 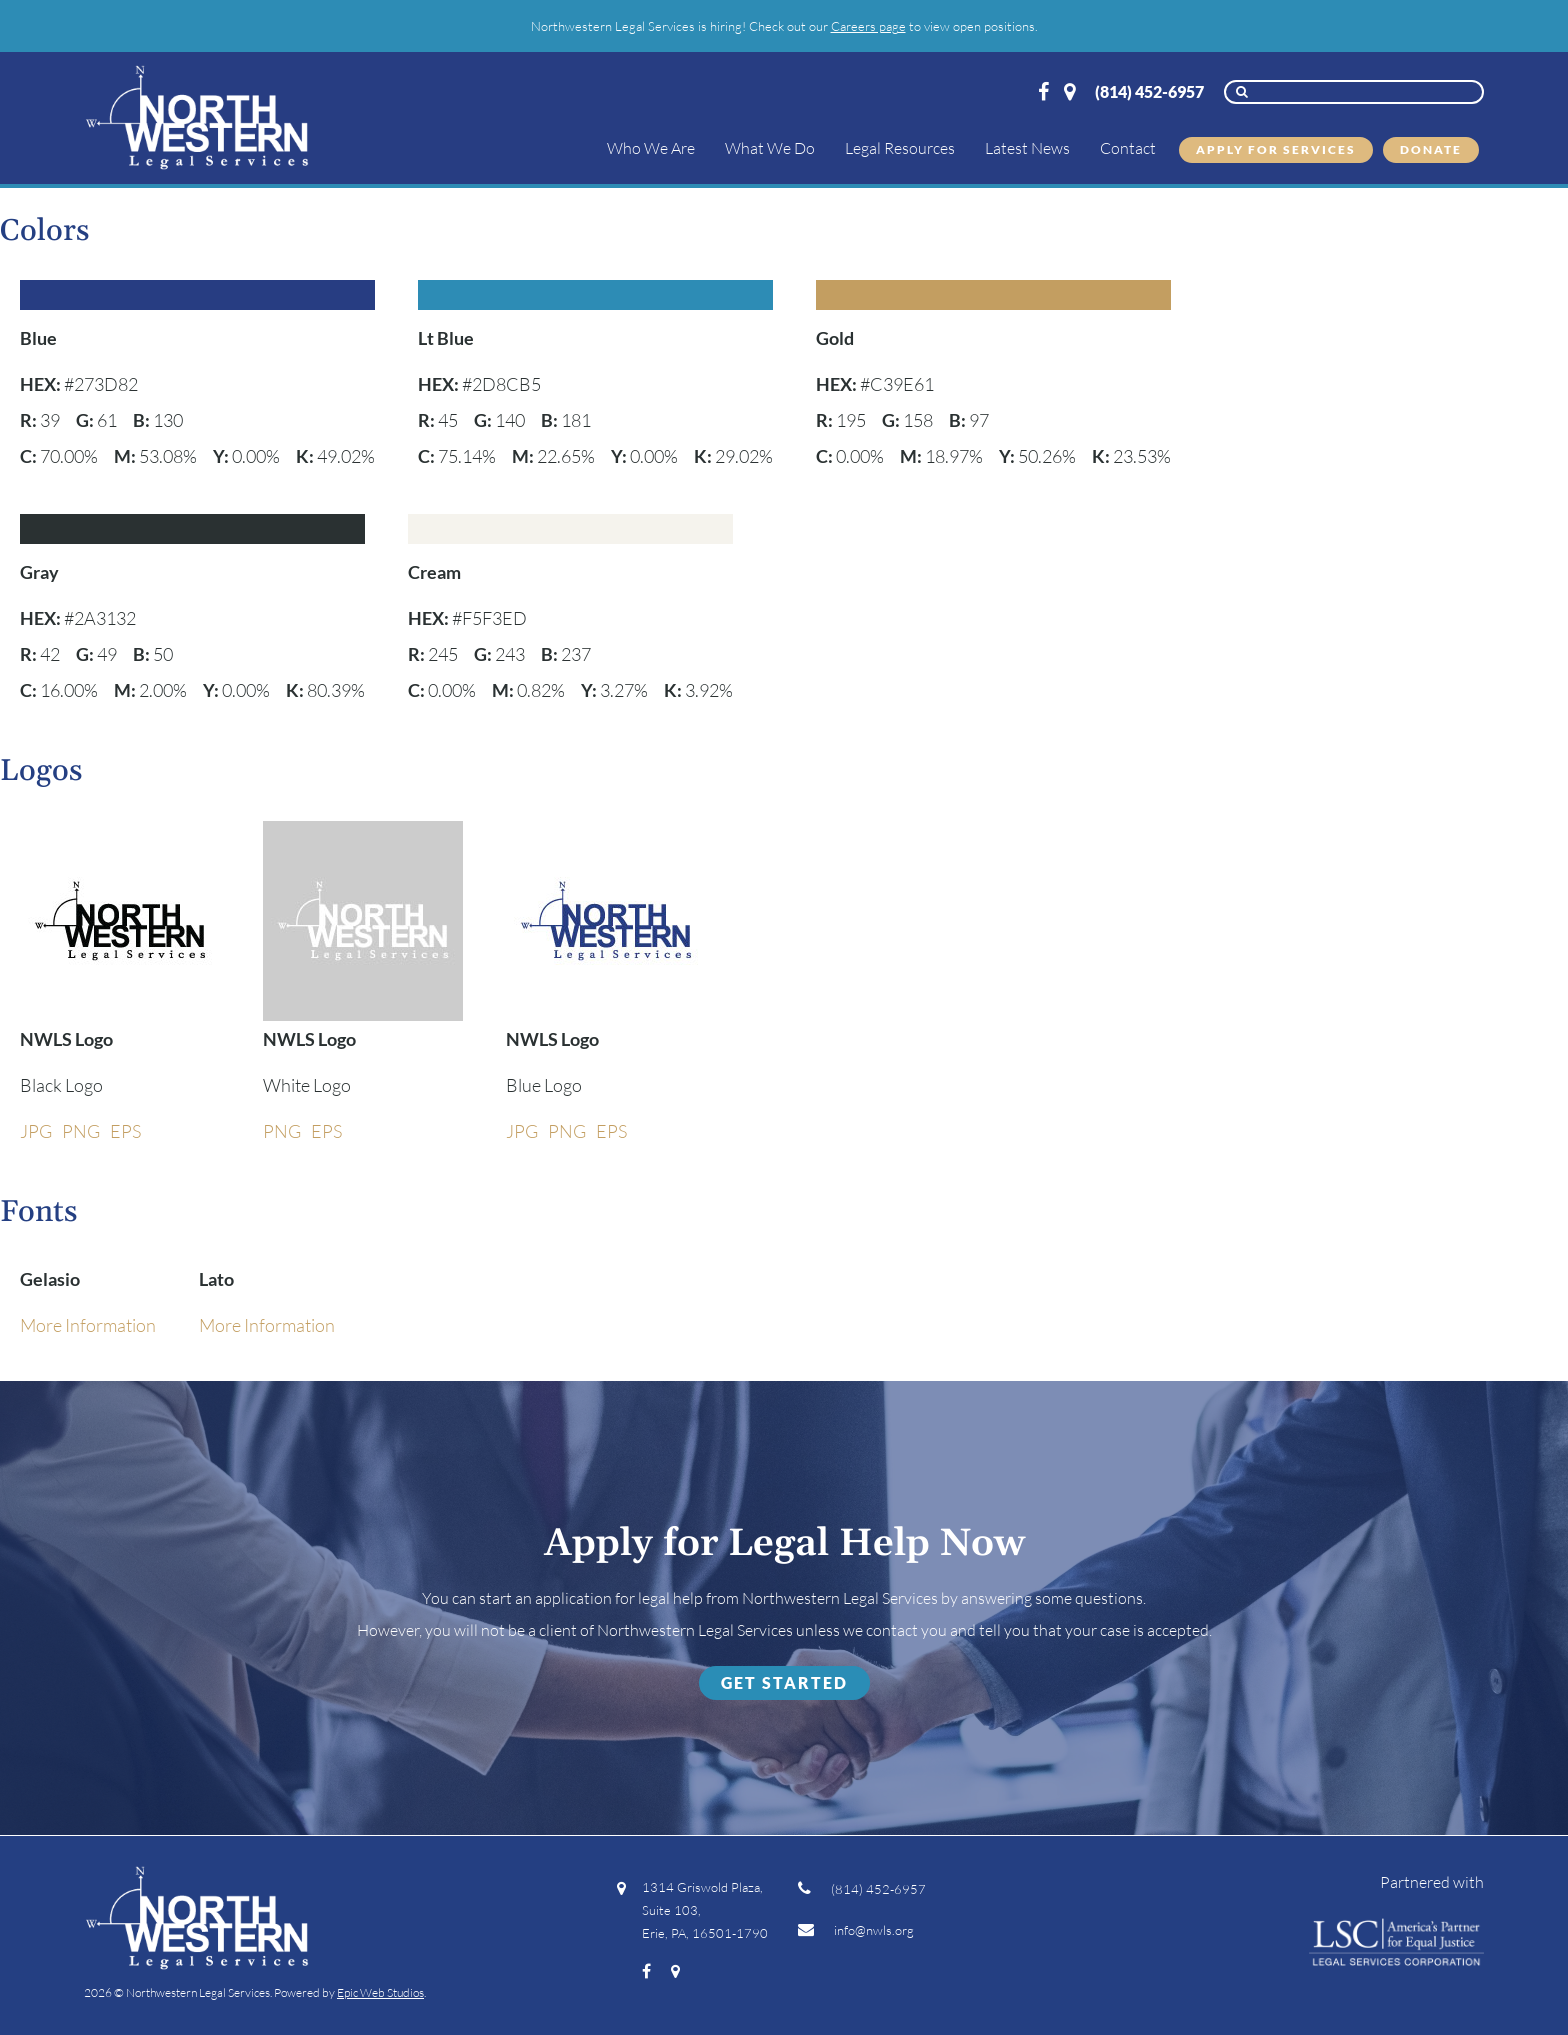 I want to click on info@nwls.org, so click(x=856, y=1930).